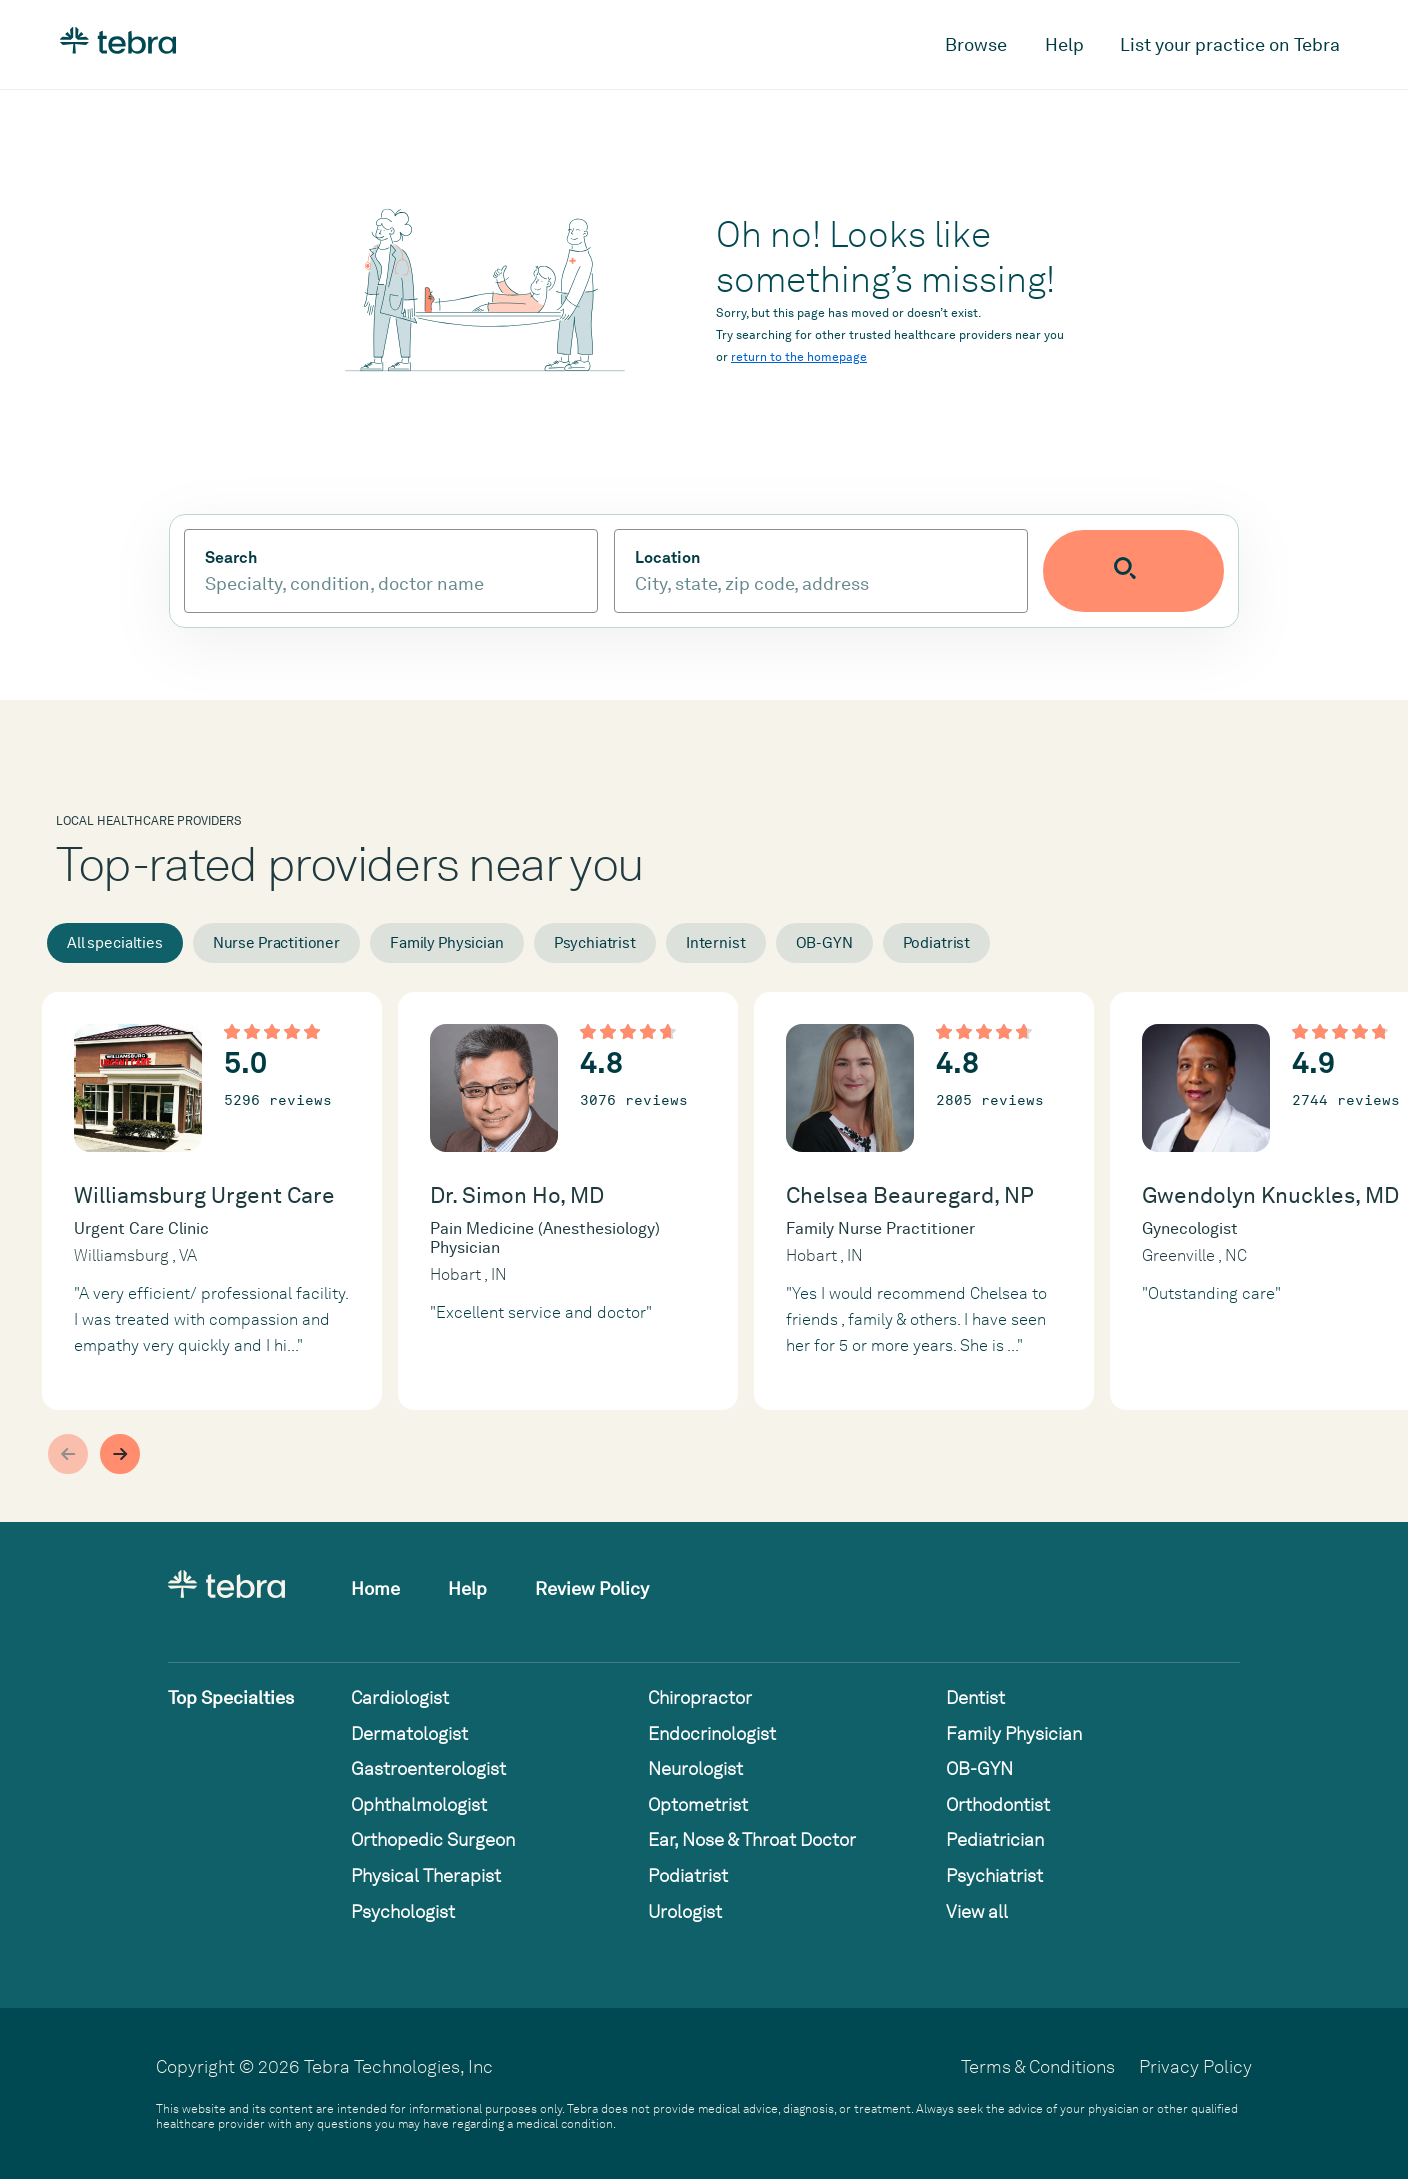 This screenshot has height=2179, width=1408. Describe the element at coordinates (975, 1697) in the screenshot. I see `Dentist` at that location.